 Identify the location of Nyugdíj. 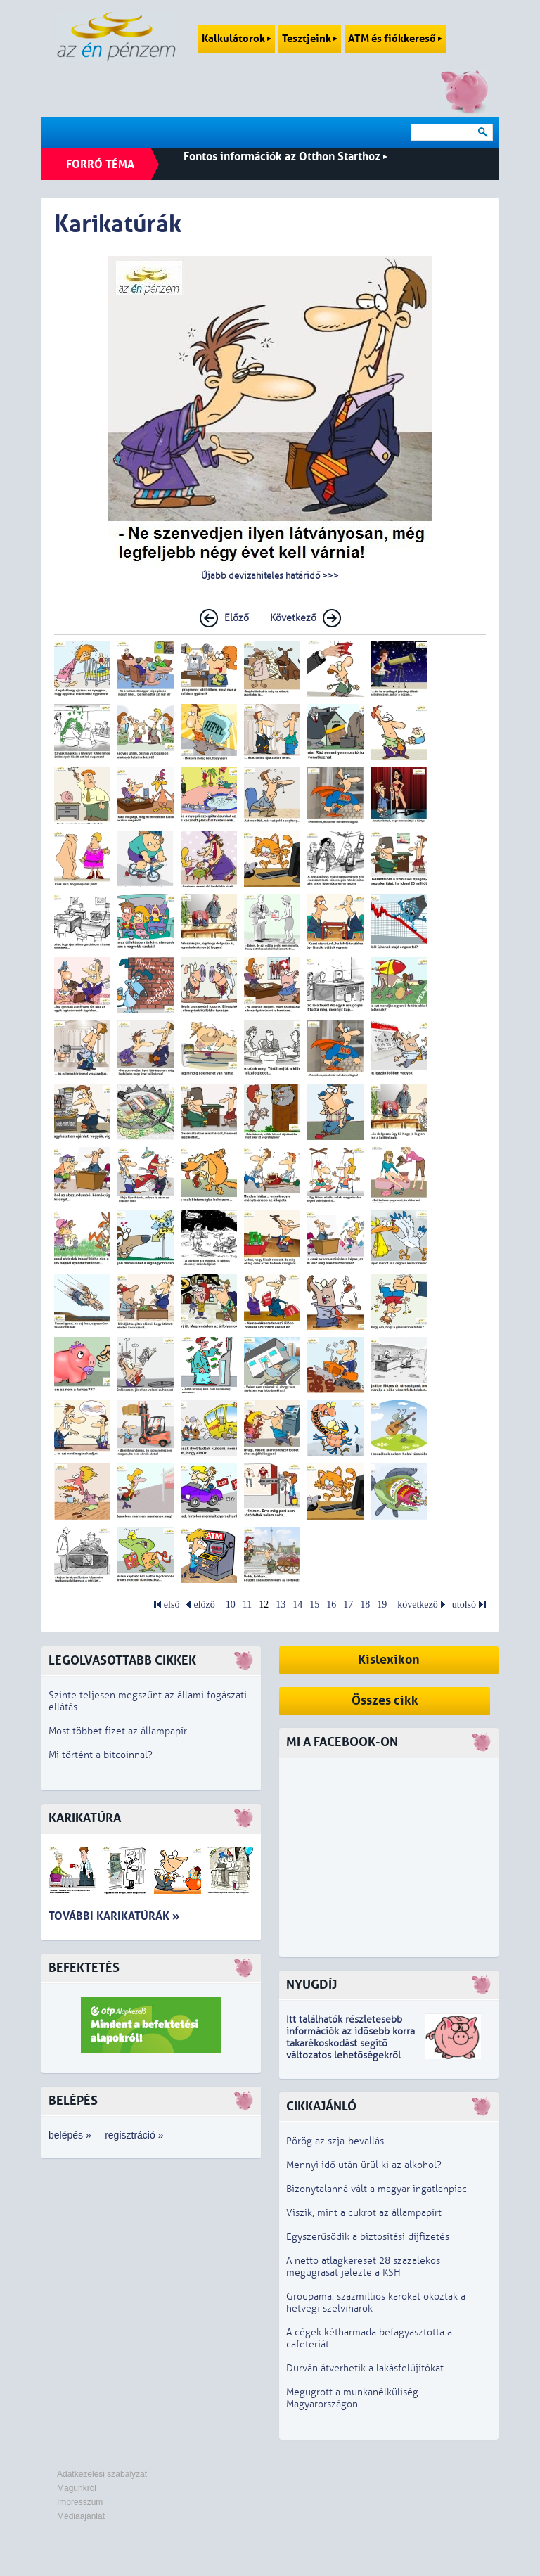
(311, 1985).